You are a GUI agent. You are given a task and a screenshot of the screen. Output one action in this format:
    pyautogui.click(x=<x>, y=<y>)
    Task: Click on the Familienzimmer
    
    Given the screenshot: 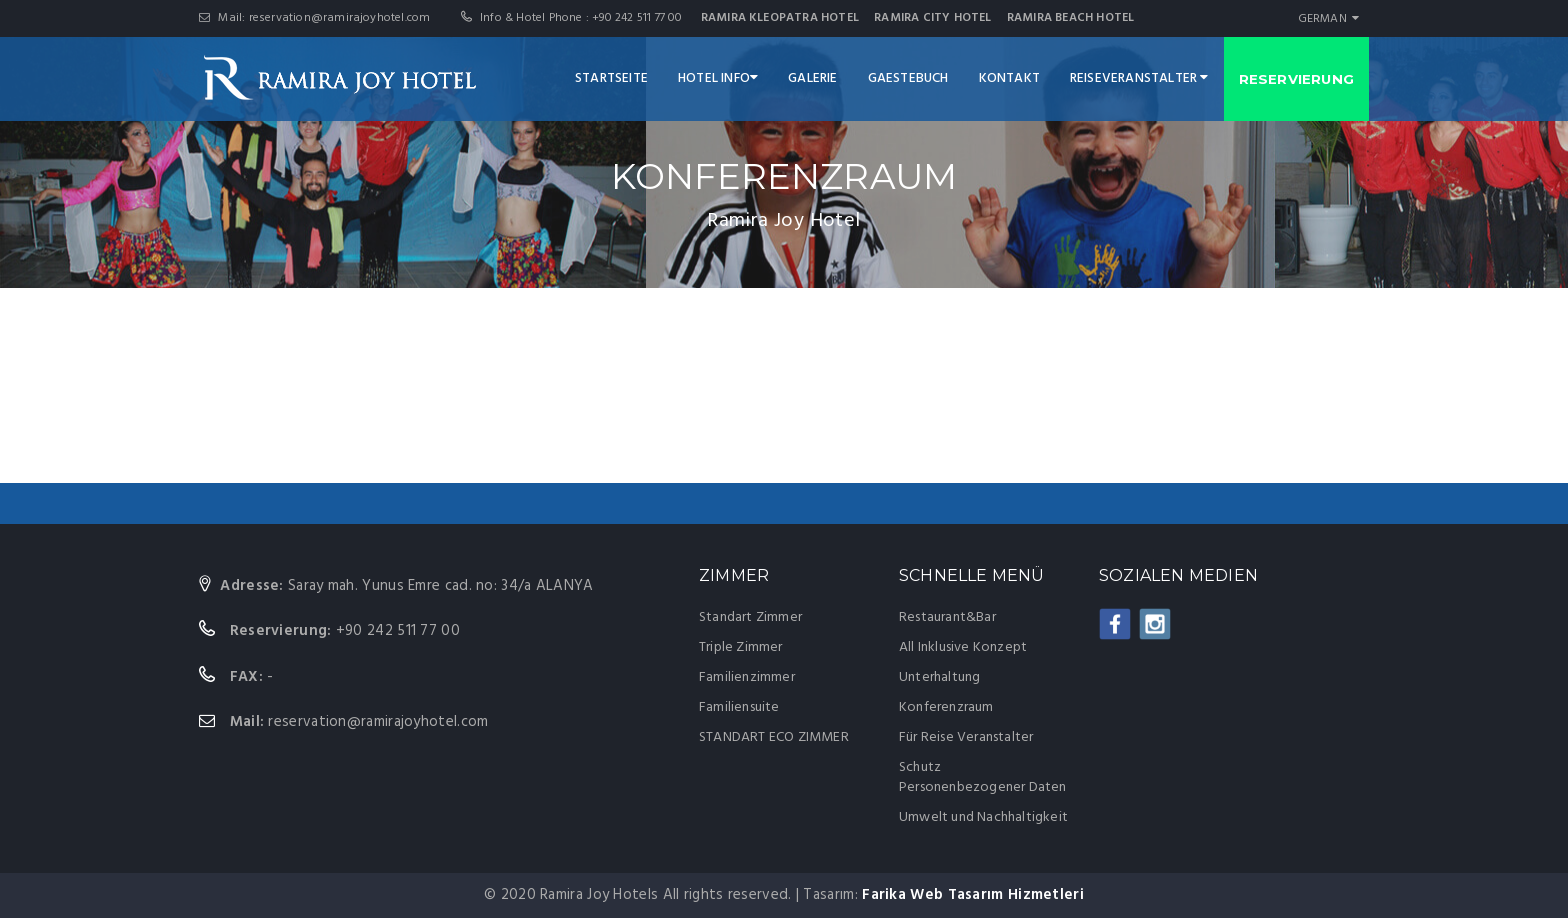 What is the action you would take?
    pyautogui.click(x=747, y=677)
    